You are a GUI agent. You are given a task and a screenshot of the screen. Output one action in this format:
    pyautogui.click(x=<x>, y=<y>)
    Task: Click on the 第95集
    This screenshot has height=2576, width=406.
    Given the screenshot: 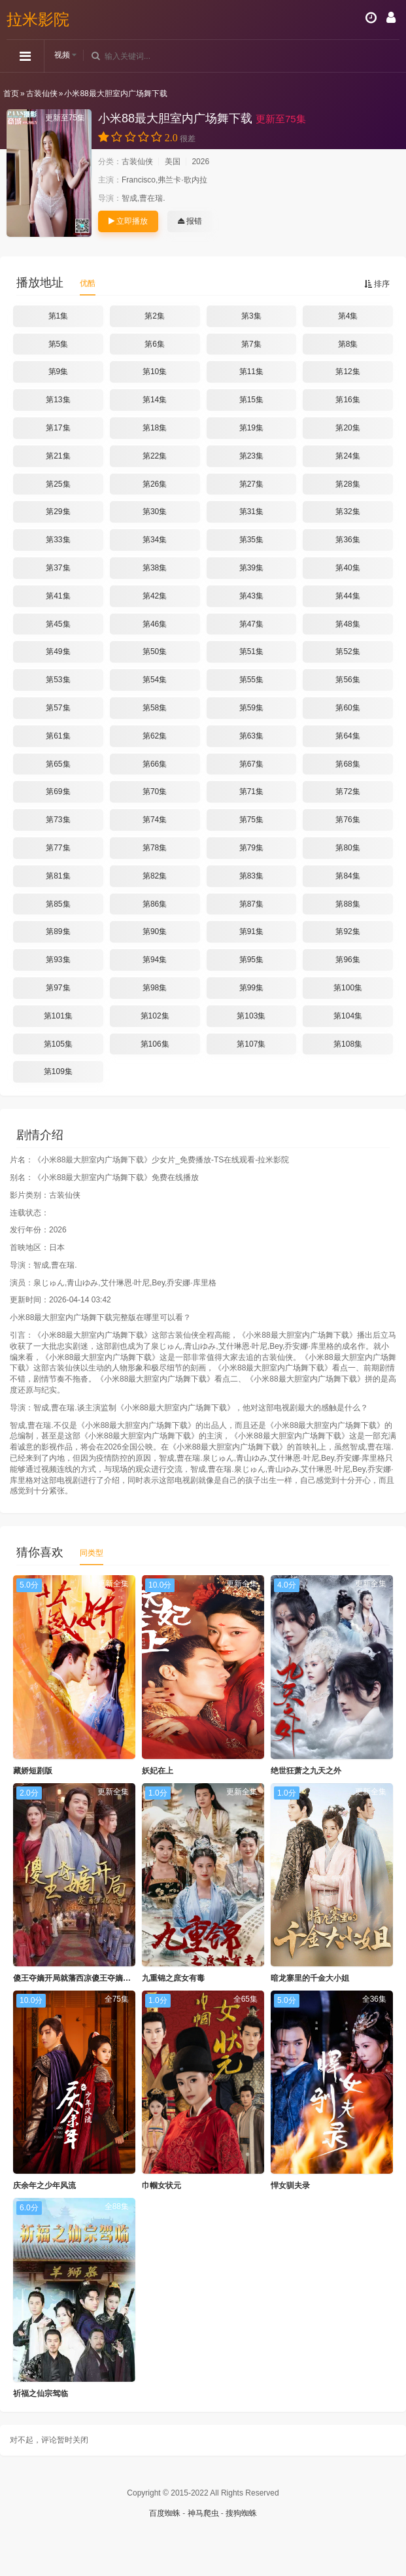 What is the action you would take?
    pyautogui.click(x=251, y=959)
    